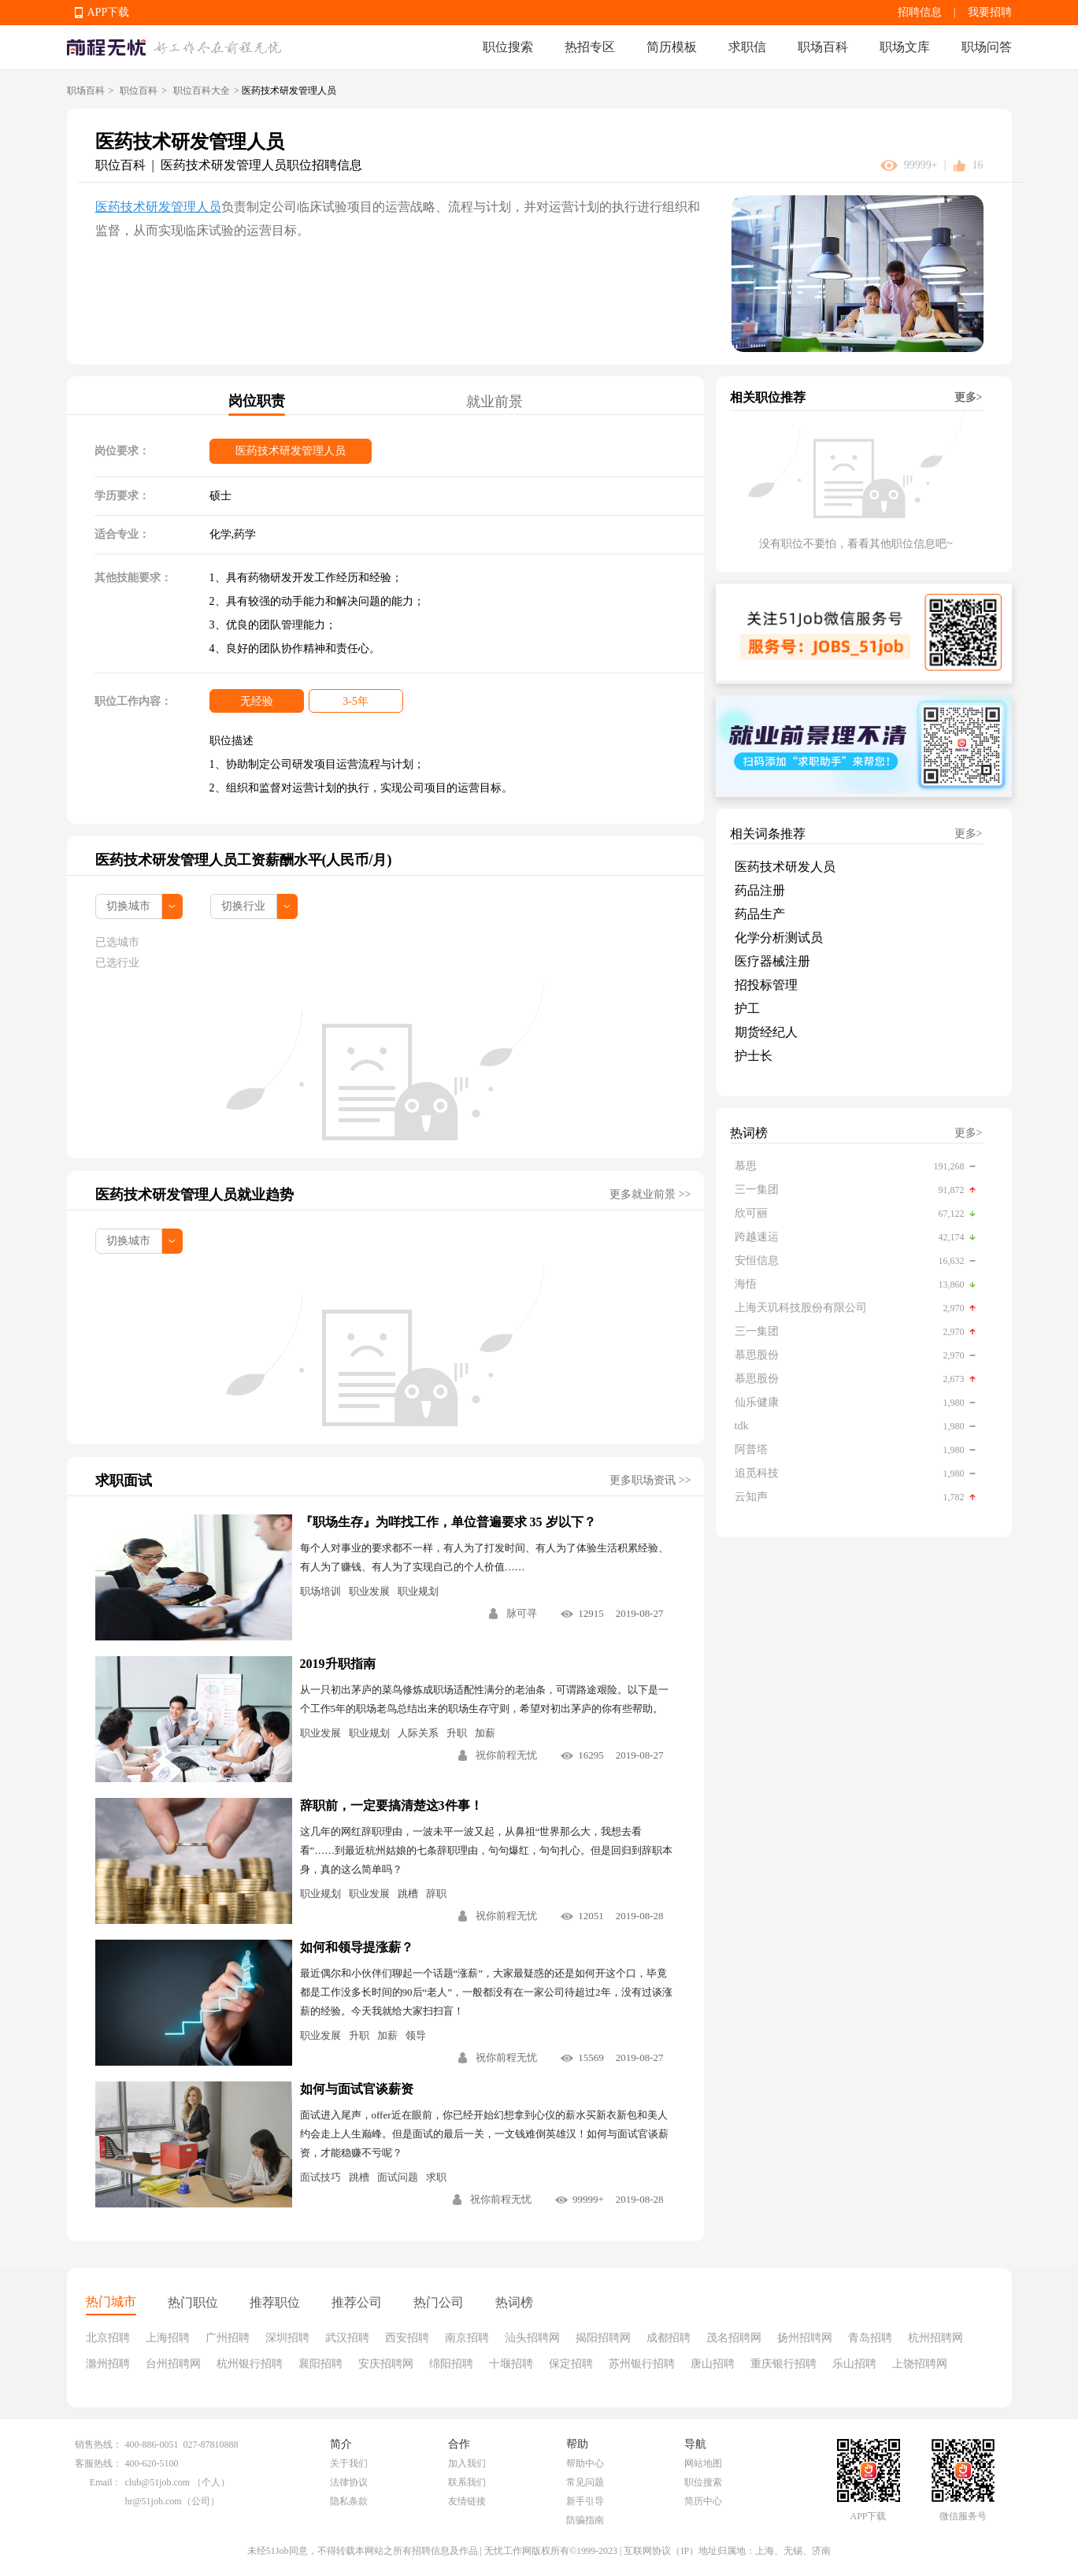 This screenshot has height=2576, width=1078. I want to click on 深圳招聘, so click(287, 2338).